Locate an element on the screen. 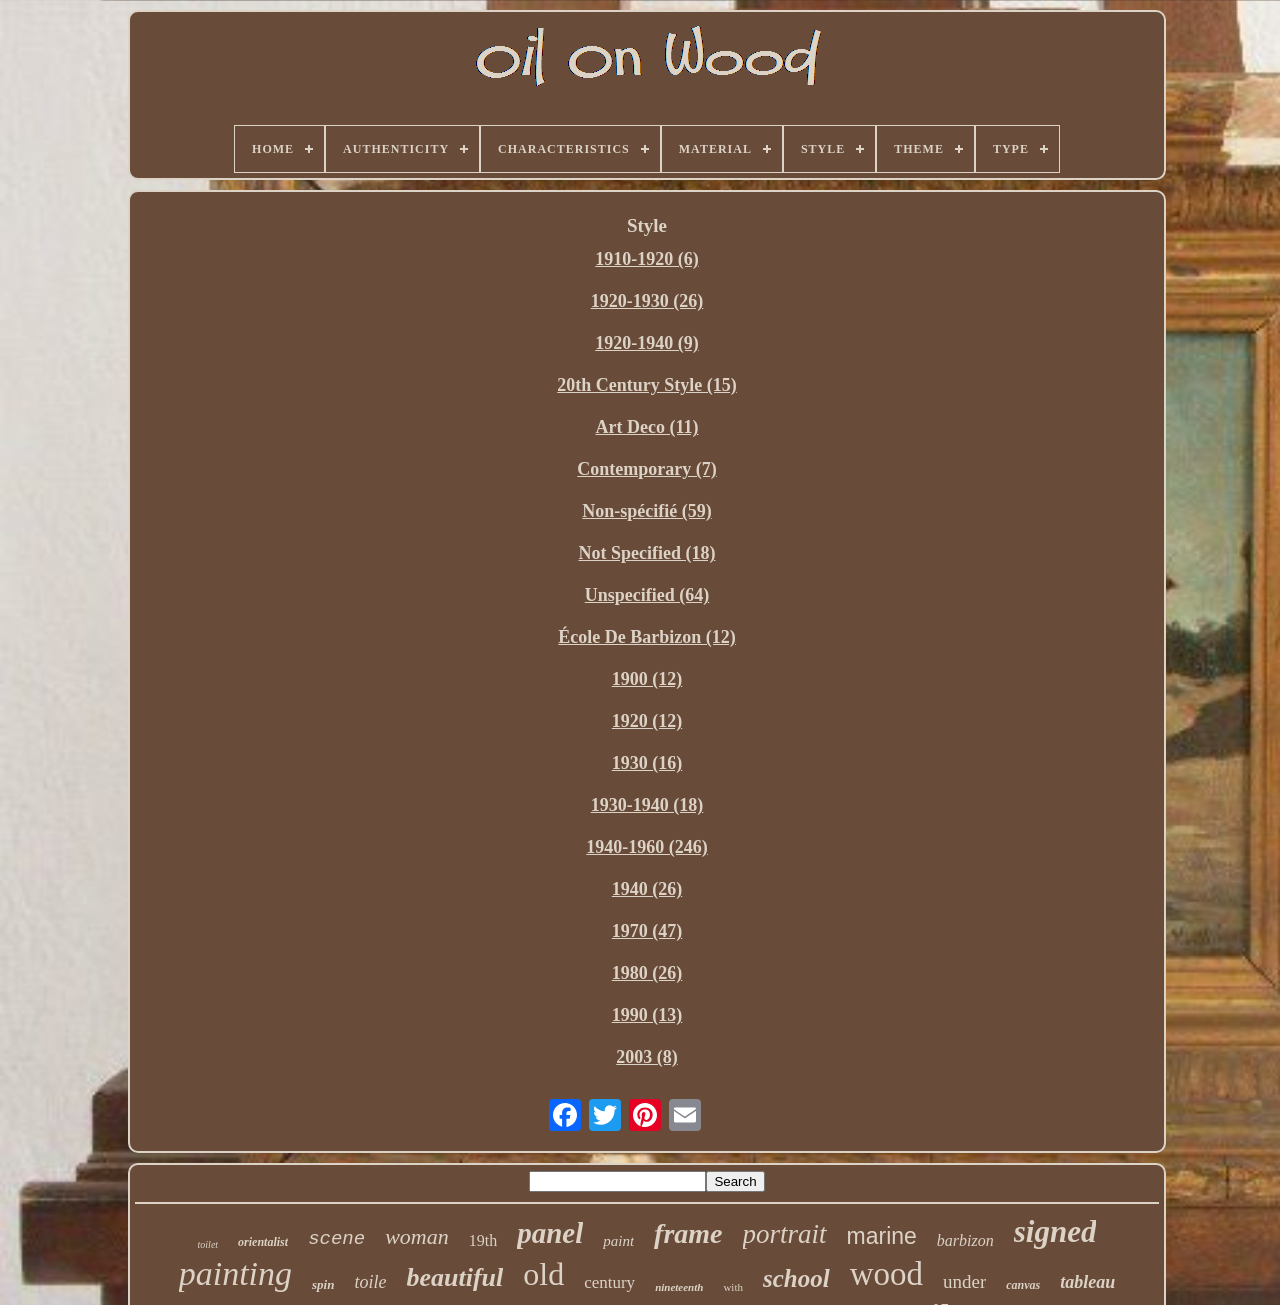  toile is located at coordinates (370, 1282).